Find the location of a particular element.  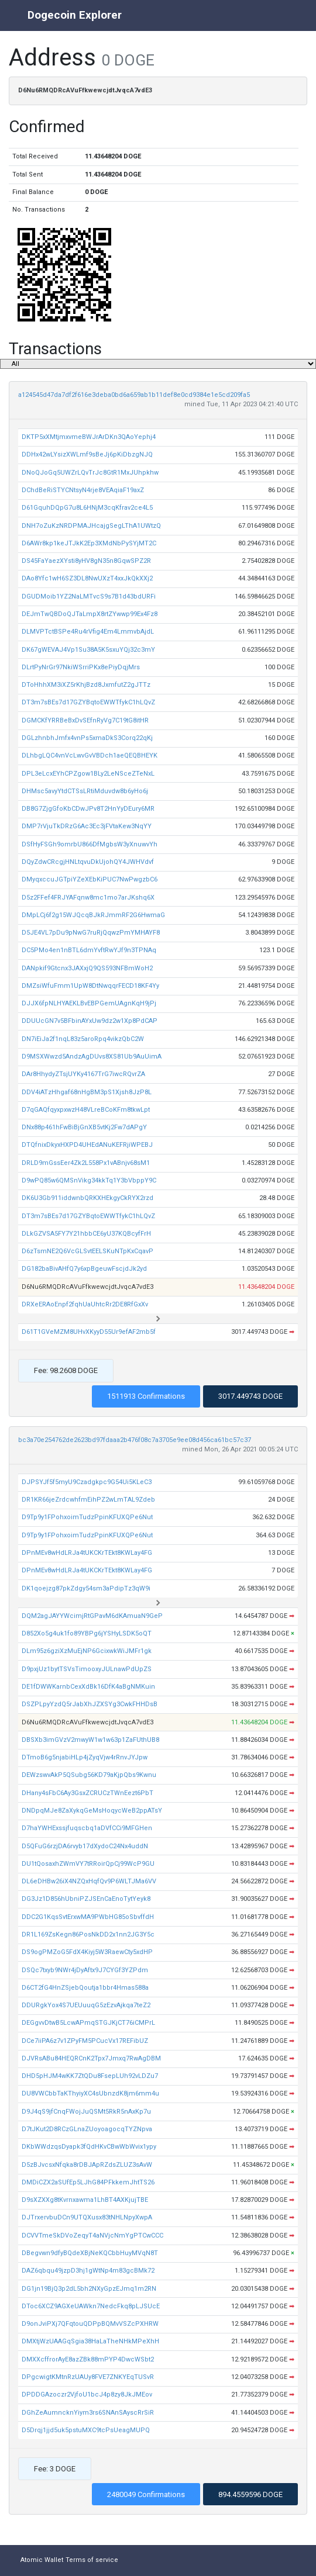

D7qGAQfqyxpxwzH48VLreBCoKFm8tkwLpt is located at coordinates (86, 1110).